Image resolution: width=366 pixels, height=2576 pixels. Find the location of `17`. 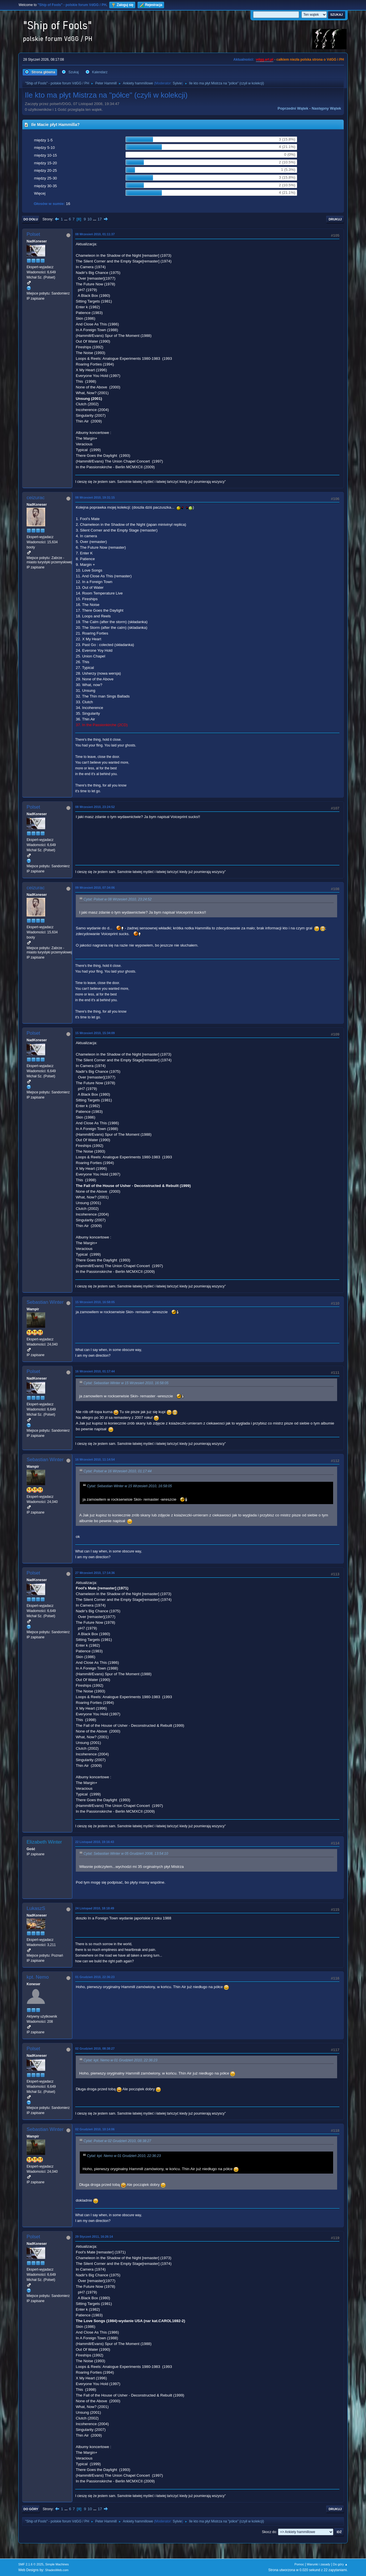

17 is located at coordinates (100, 219).